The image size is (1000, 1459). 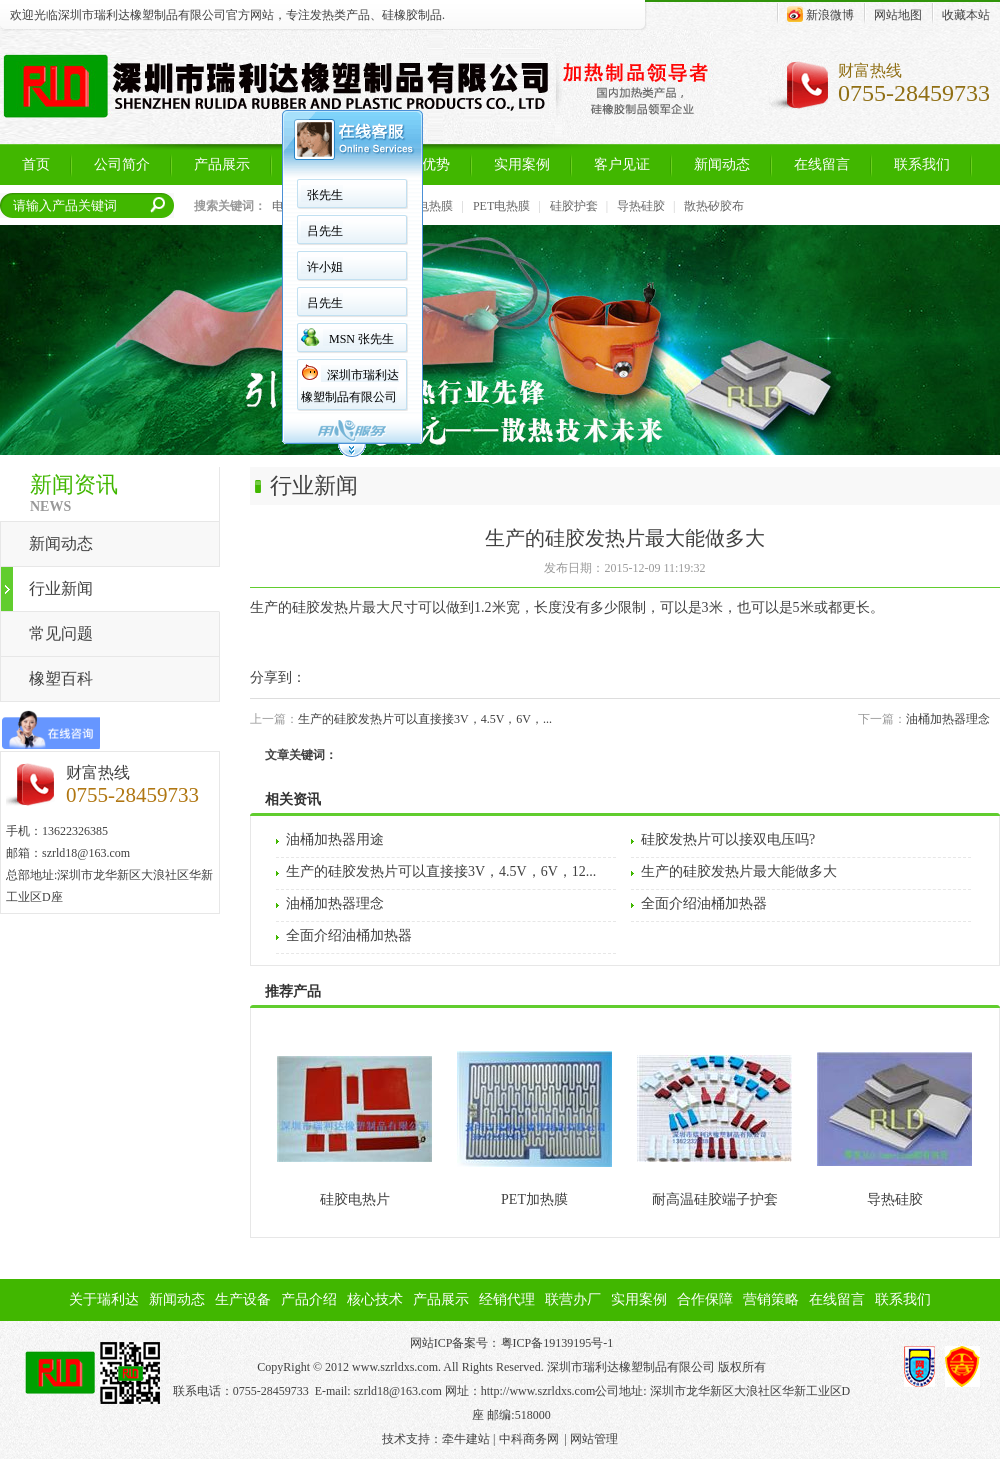 I want to click on 生产设备, so click(x=243, y=1299).